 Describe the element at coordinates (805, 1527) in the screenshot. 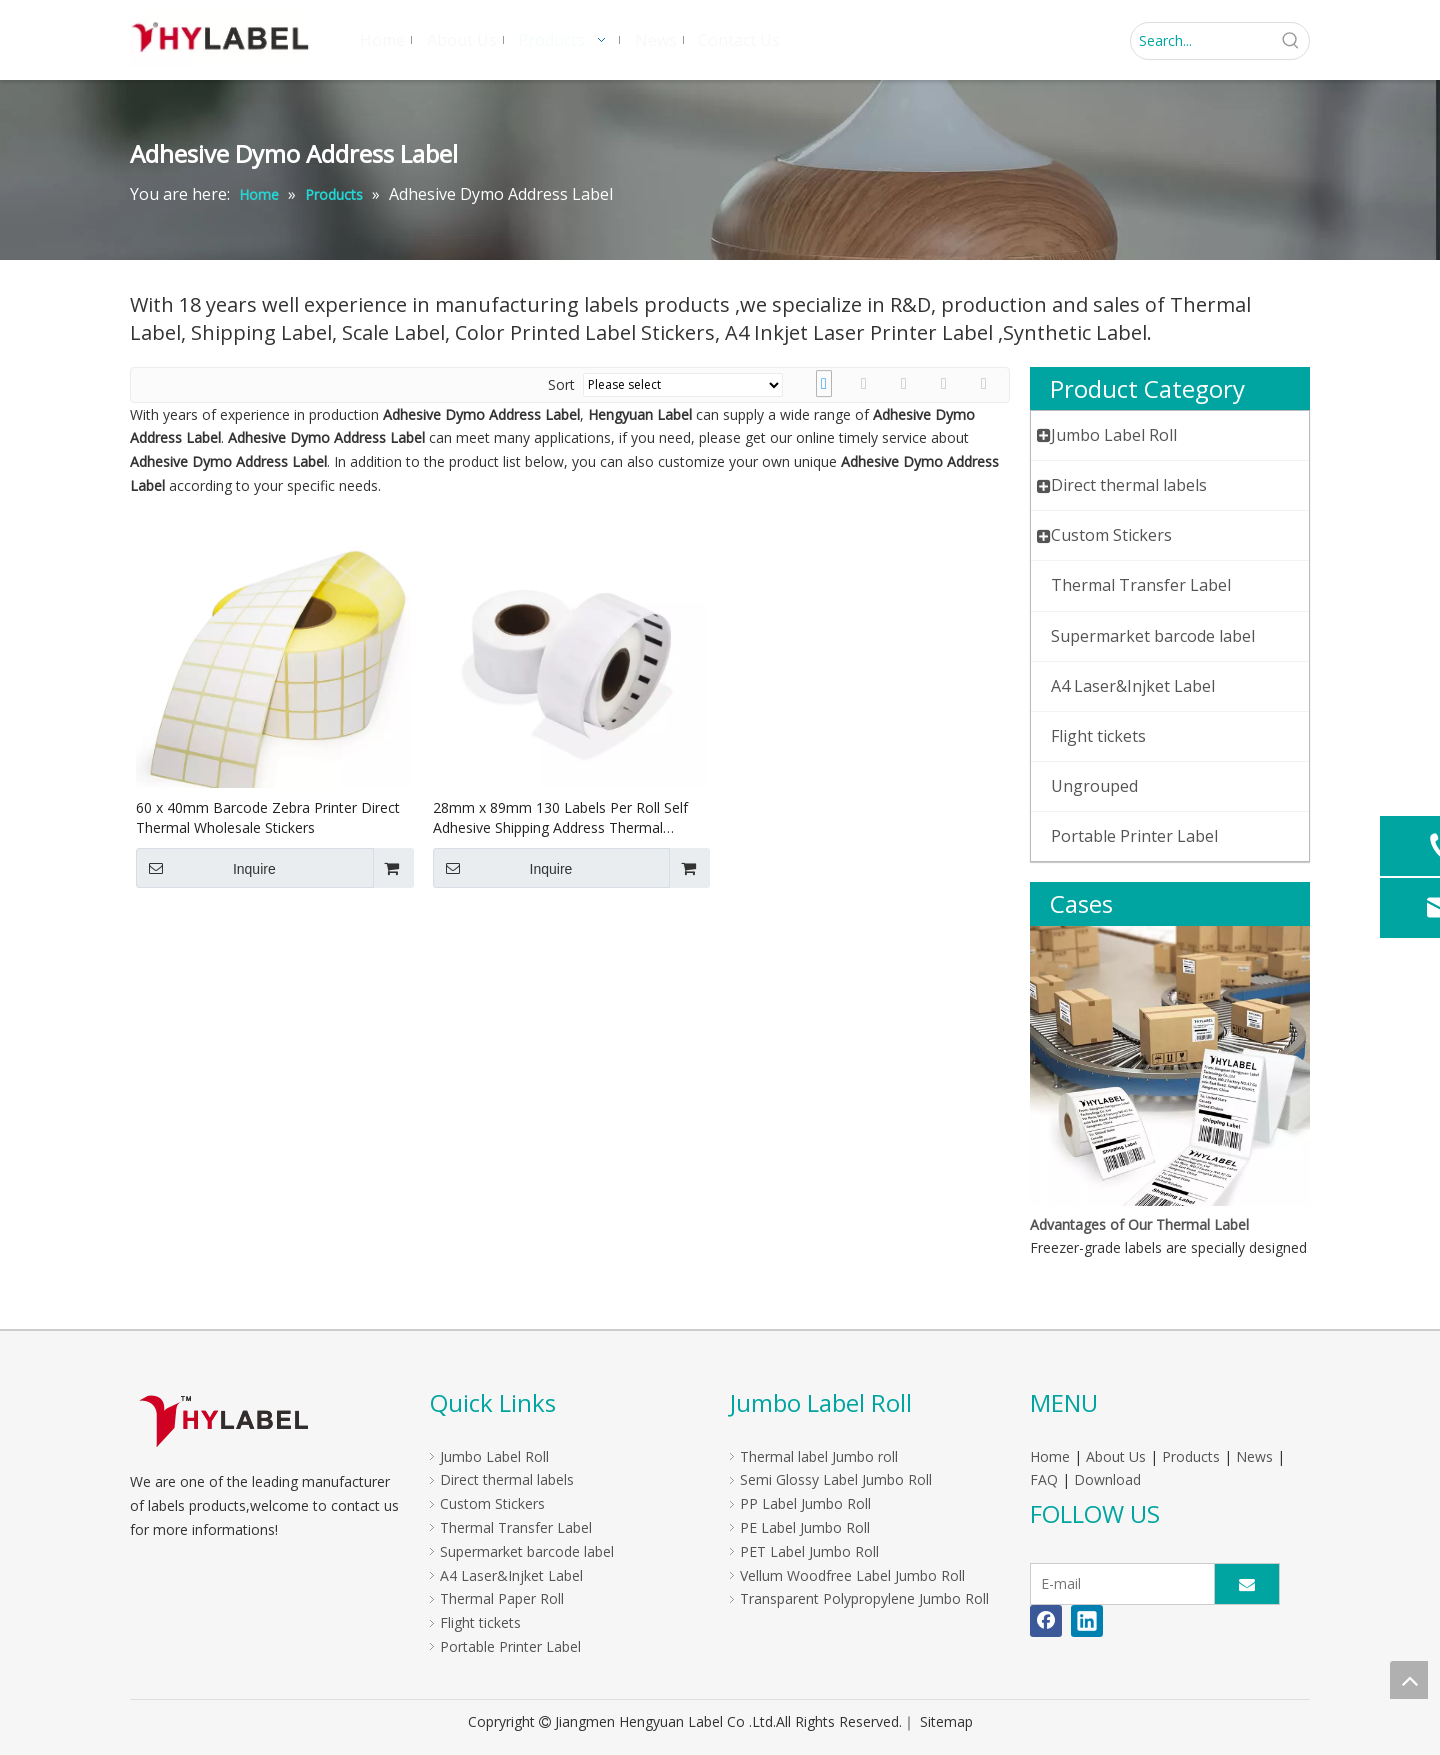

I see `PE Label Jumbo Roll` at that location.